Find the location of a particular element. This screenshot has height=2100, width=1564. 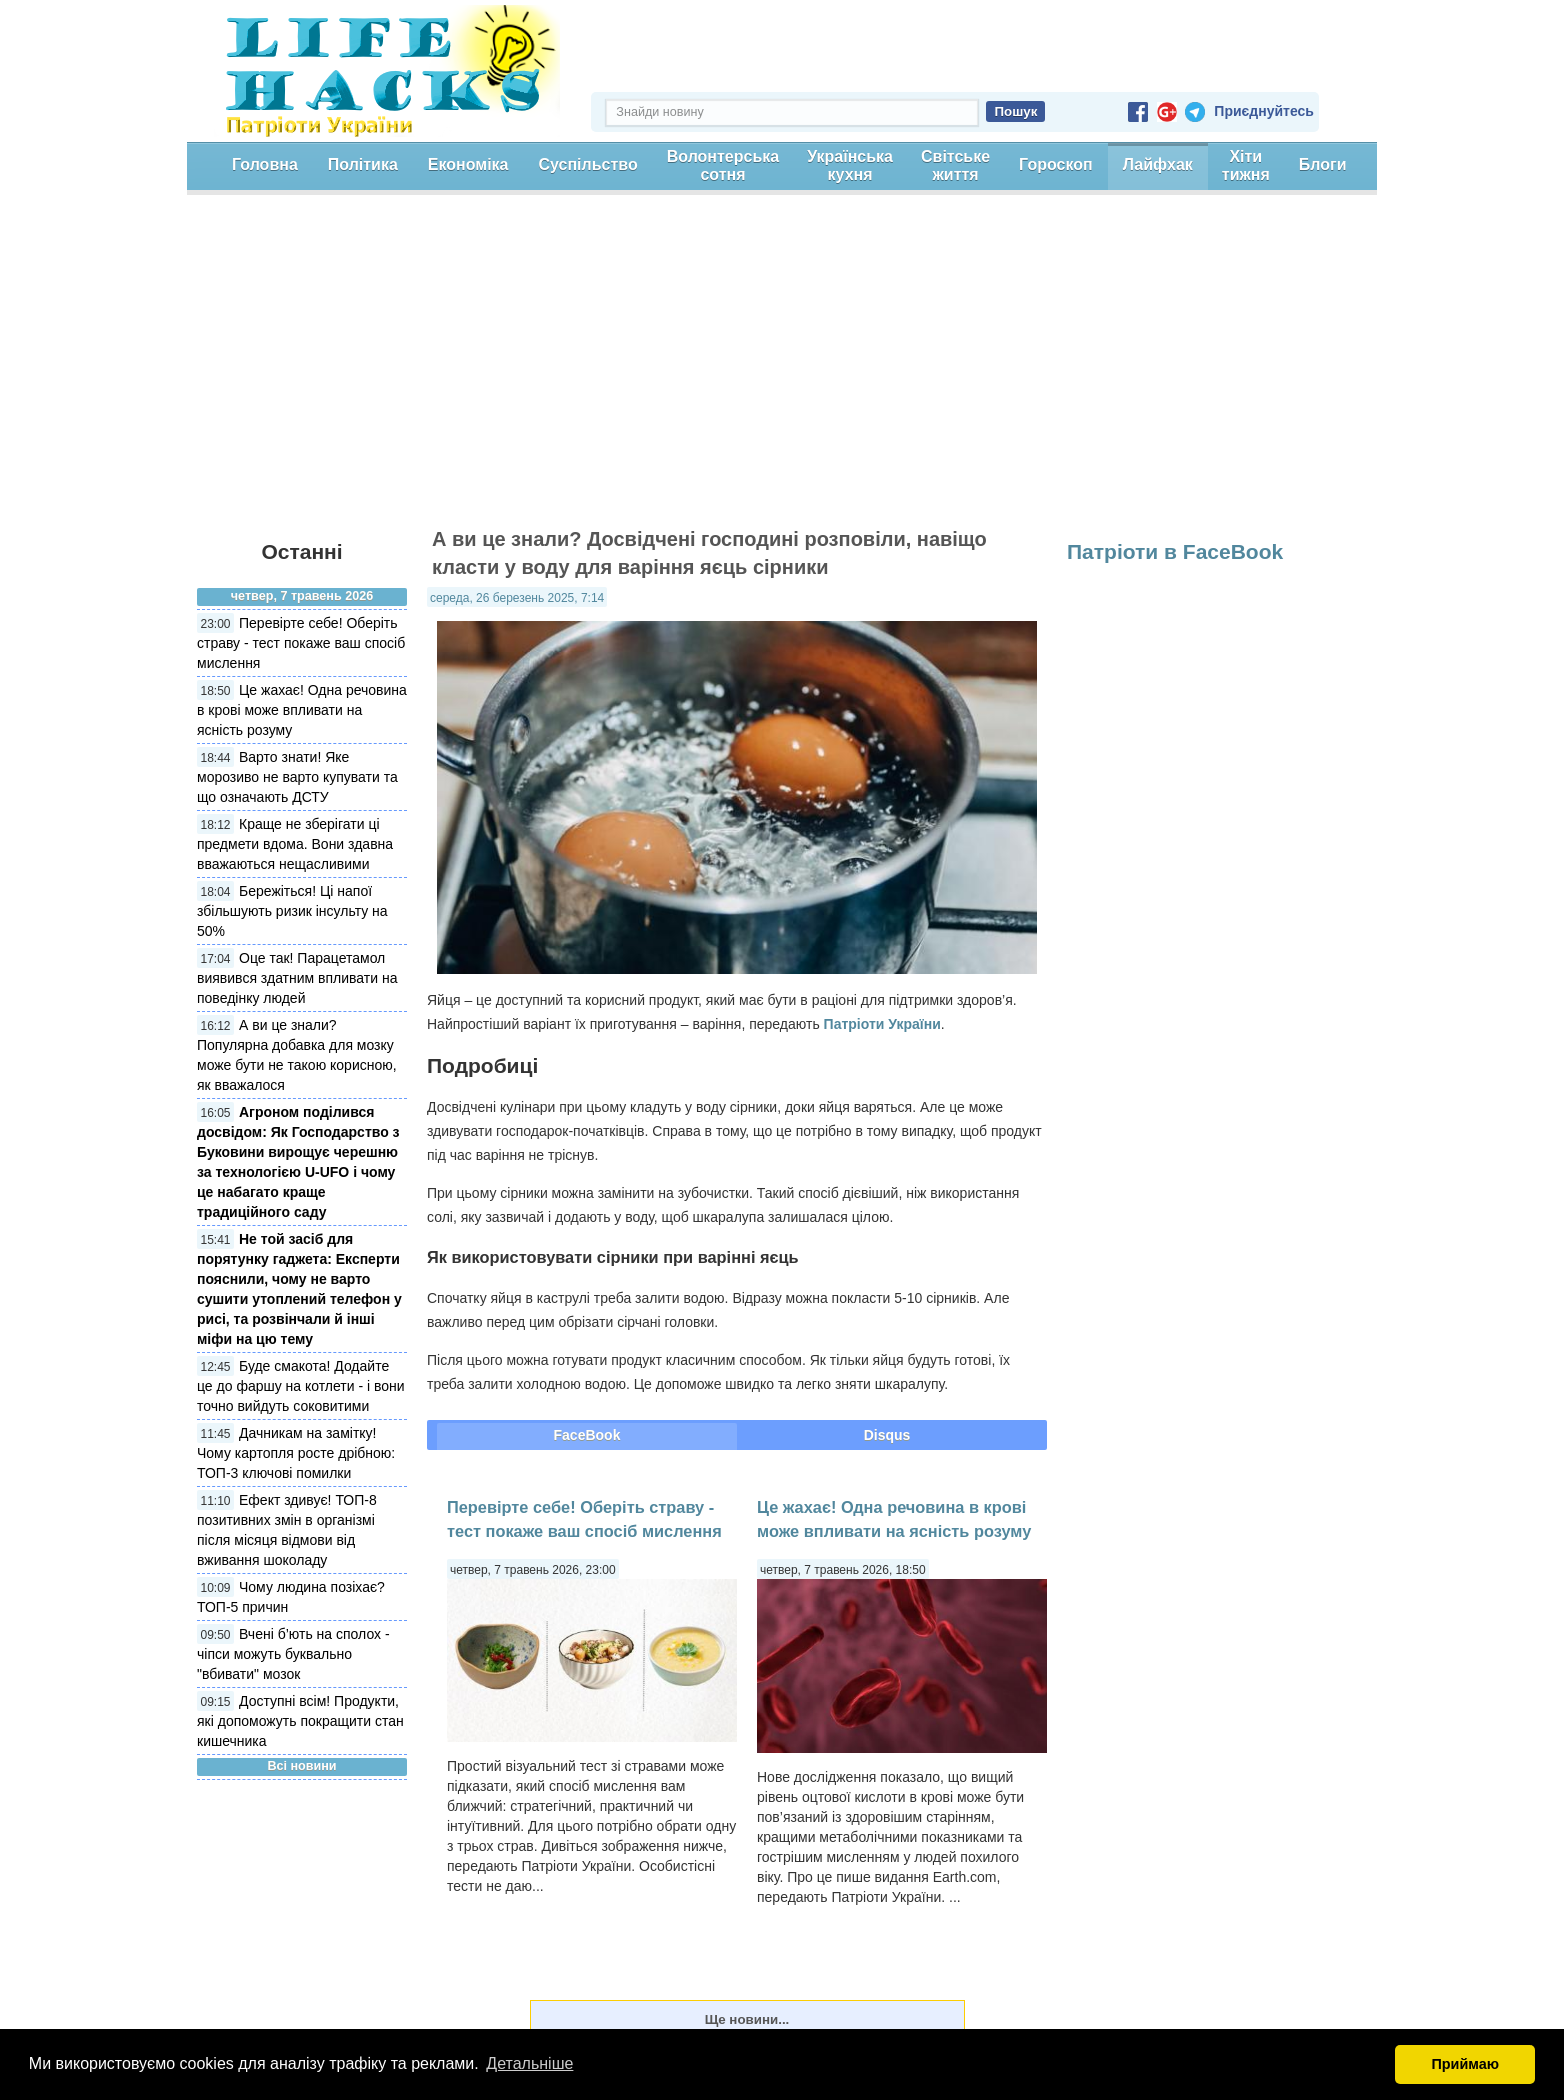

середа, 26 березень 2025, 7:14 is located at coordinates (517, 598).